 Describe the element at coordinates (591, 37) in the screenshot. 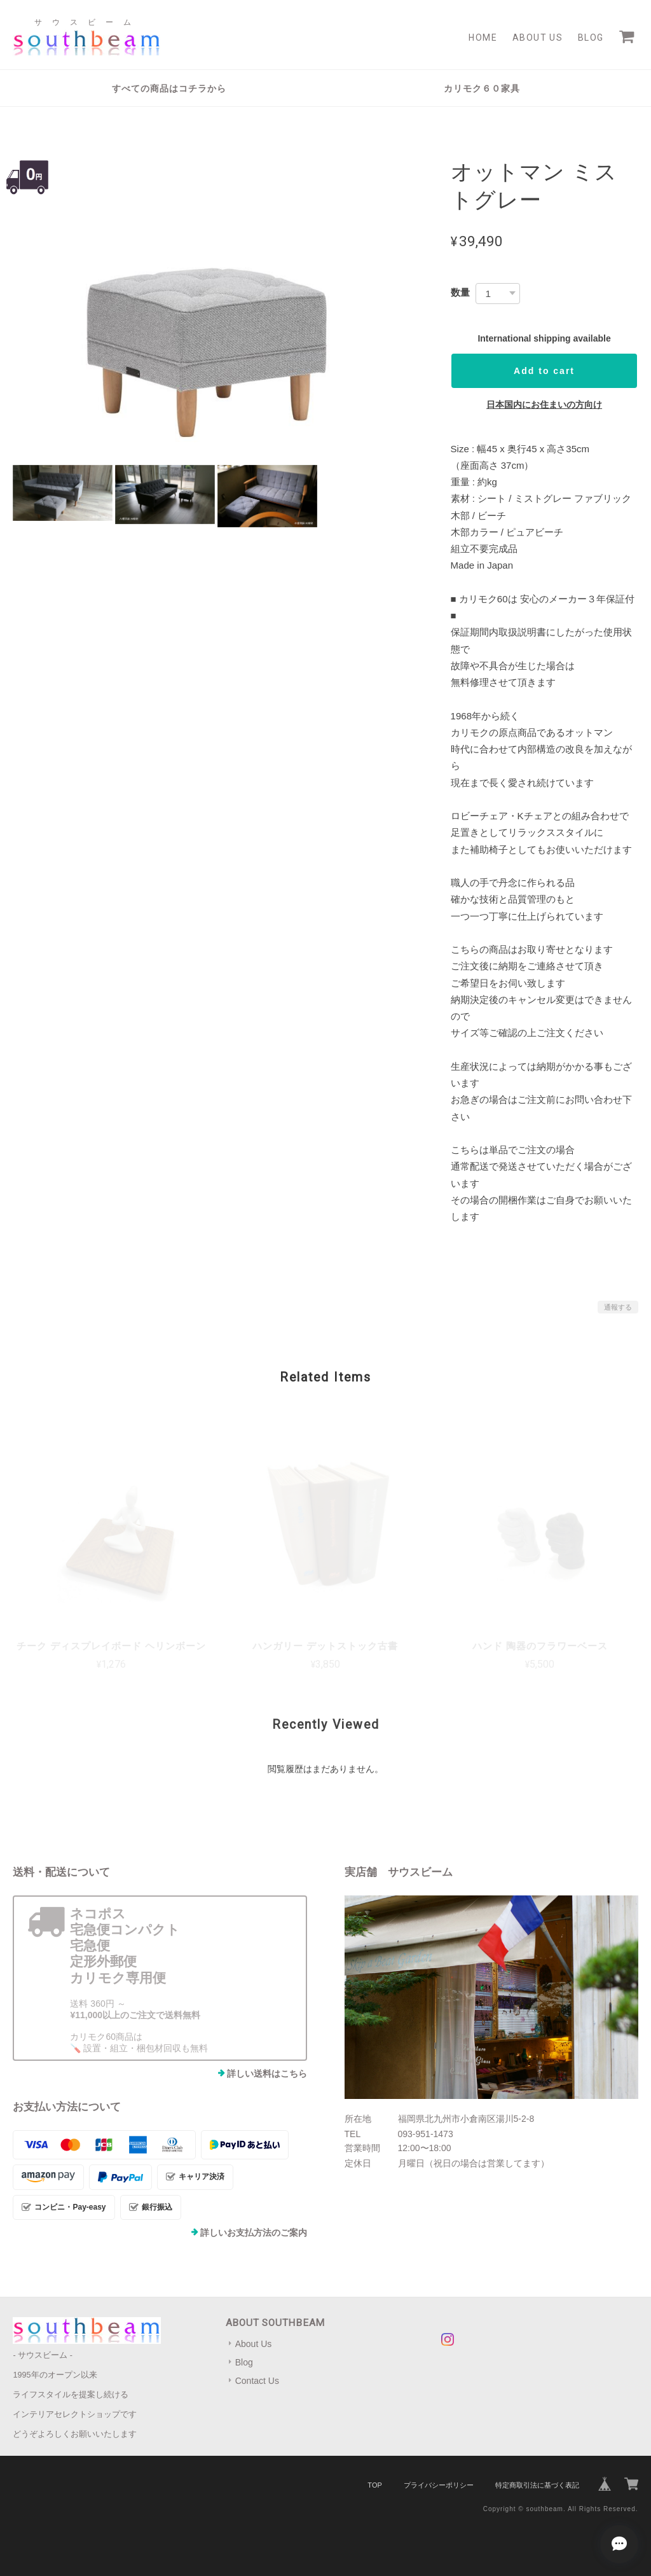

I see `Blog` at that location.